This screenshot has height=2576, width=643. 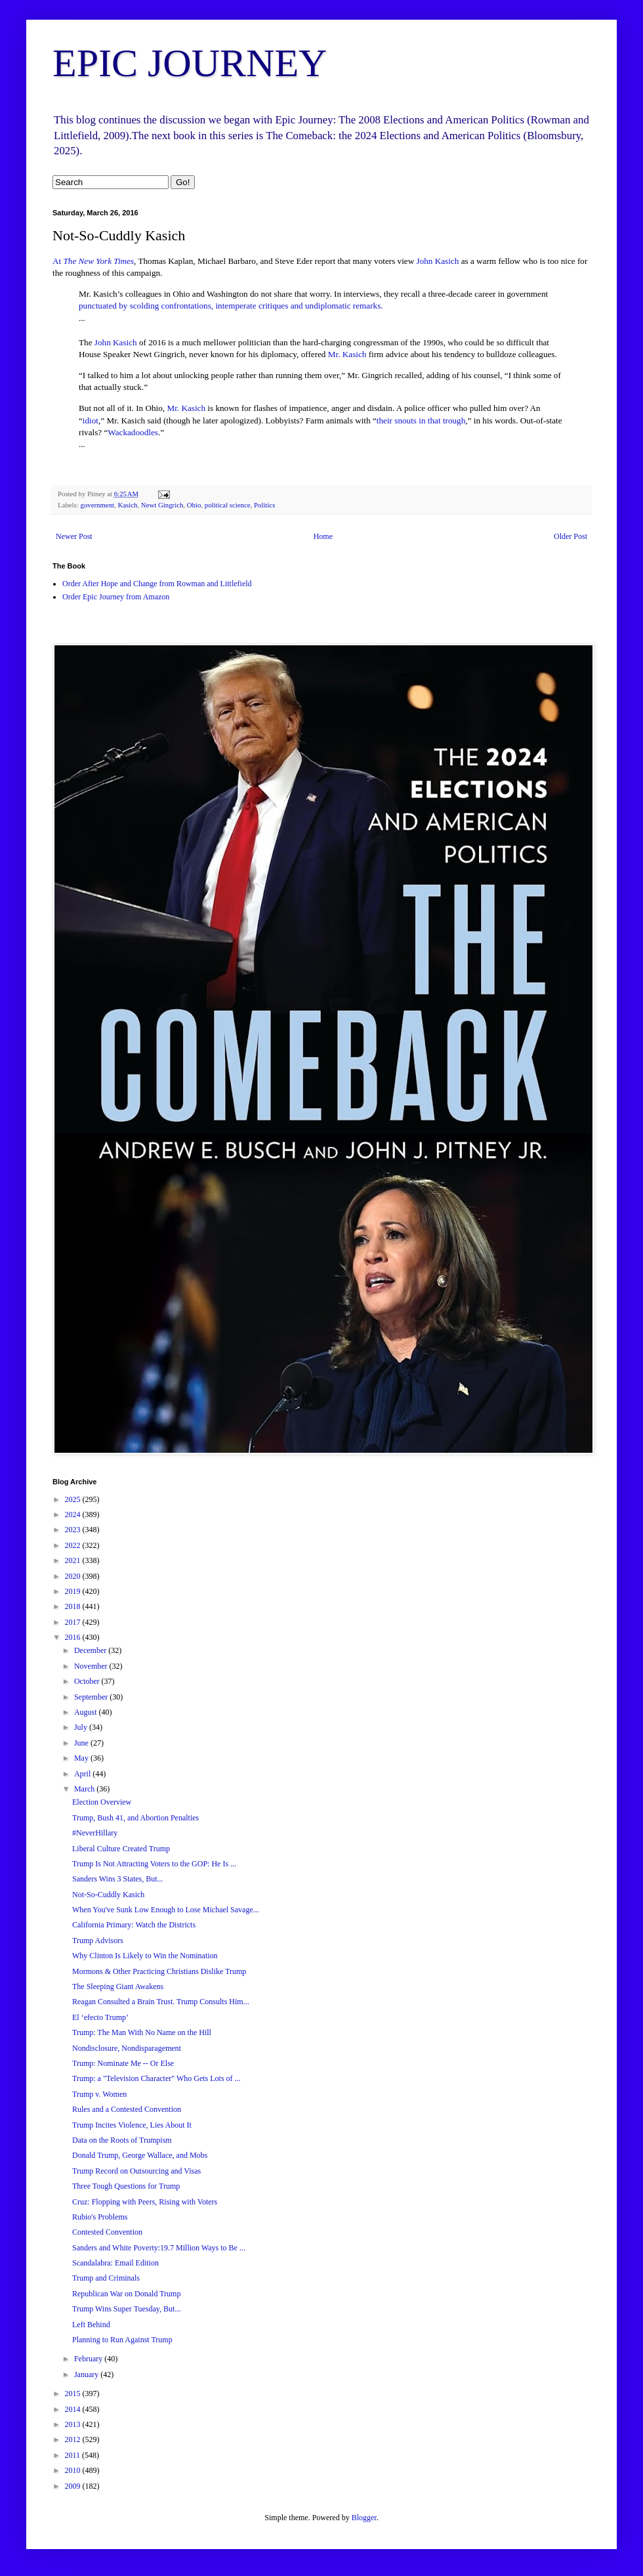 What do you see at coordinates (231, 306) in the screenshot?
I see `punctuated by scolding confrontations, intemperate critiques and undiplomatic remarks.` at bounding box center [231, 306].